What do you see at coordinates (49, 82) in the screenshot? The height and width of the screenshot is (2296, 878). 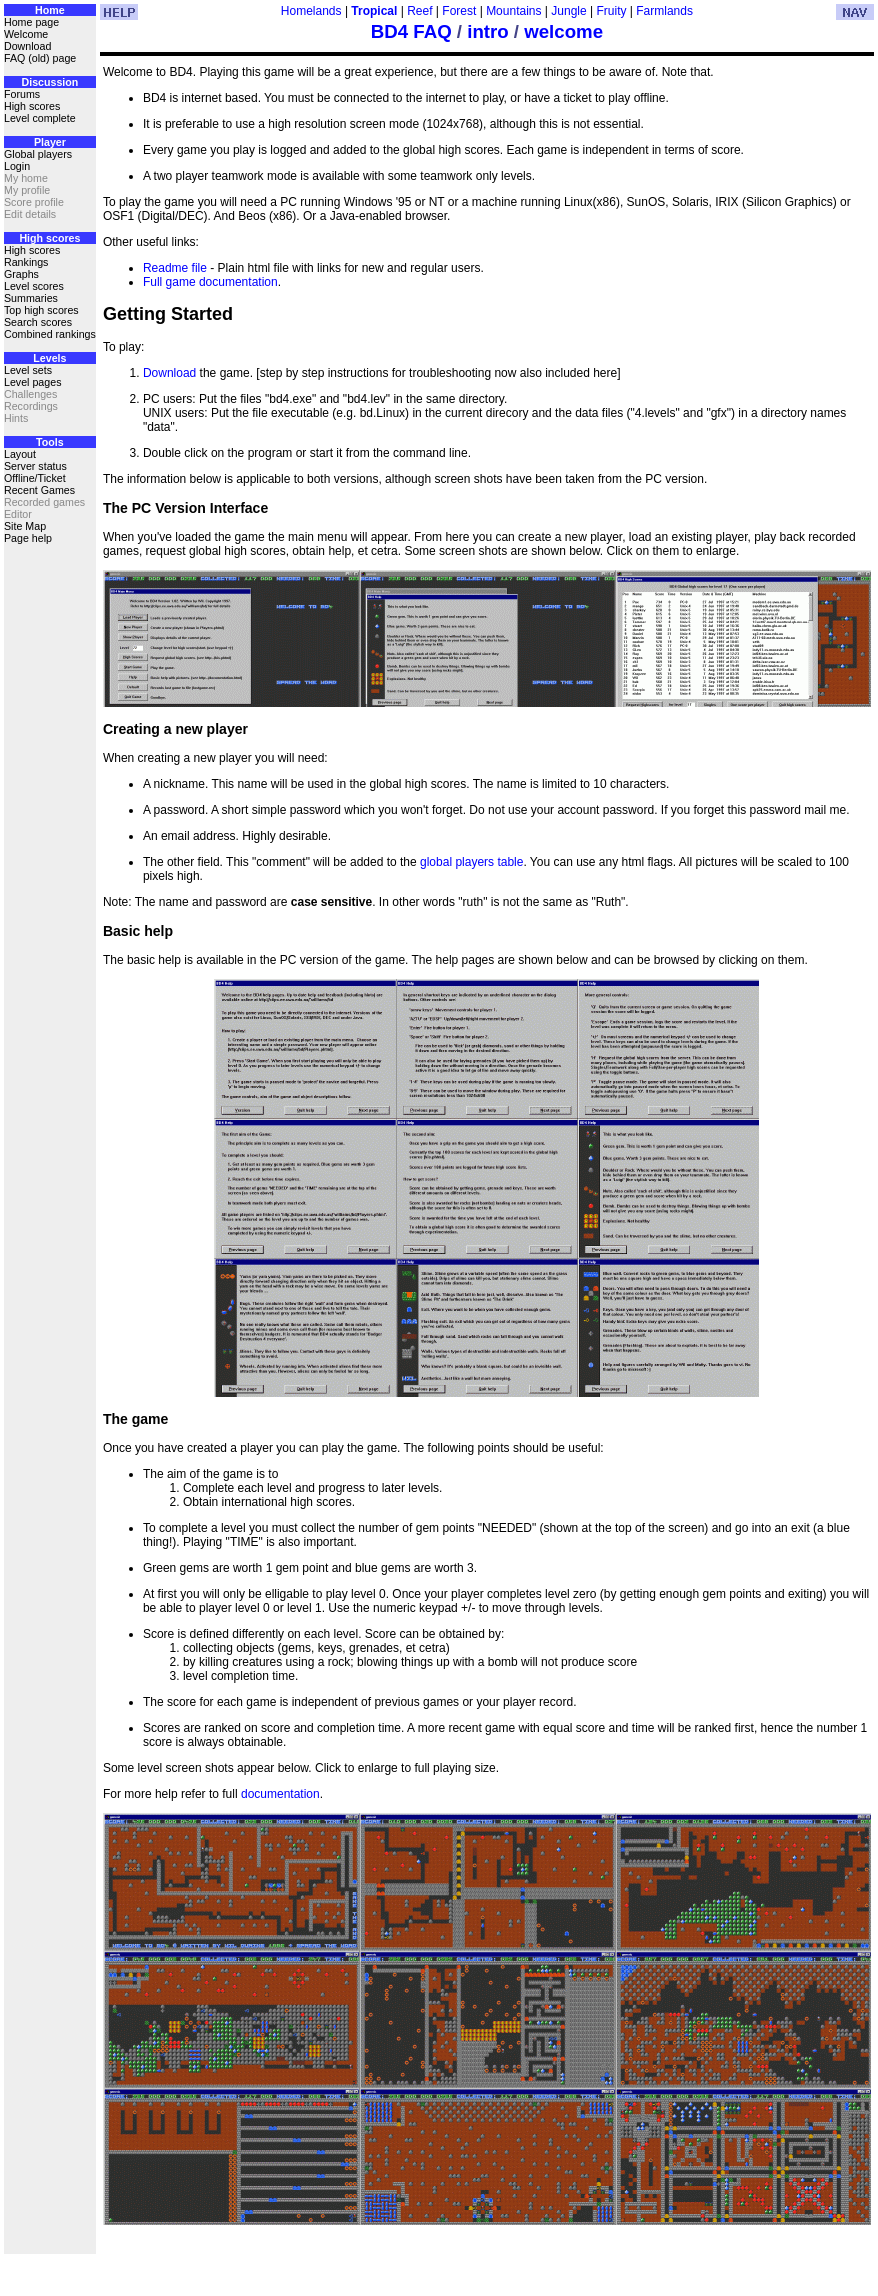 I see `Discussion` at bounding box center [49, 82].